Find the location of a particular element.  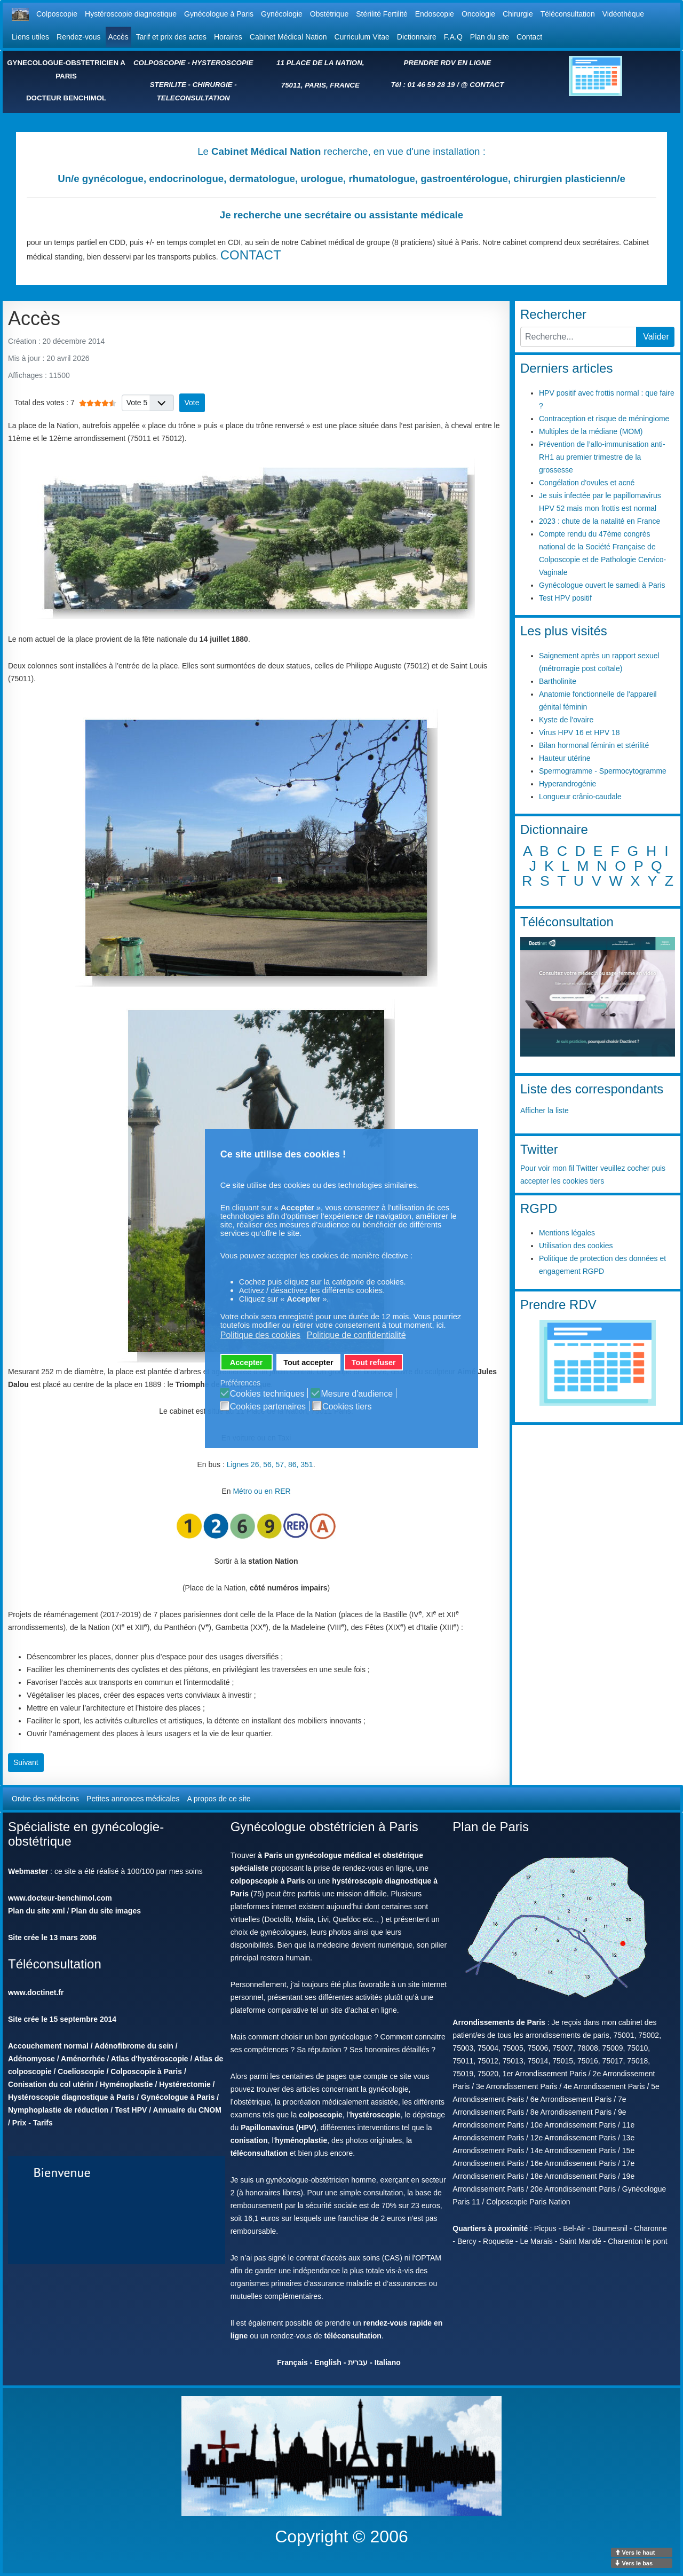

[combobox] is located at coordinates (578, 337).